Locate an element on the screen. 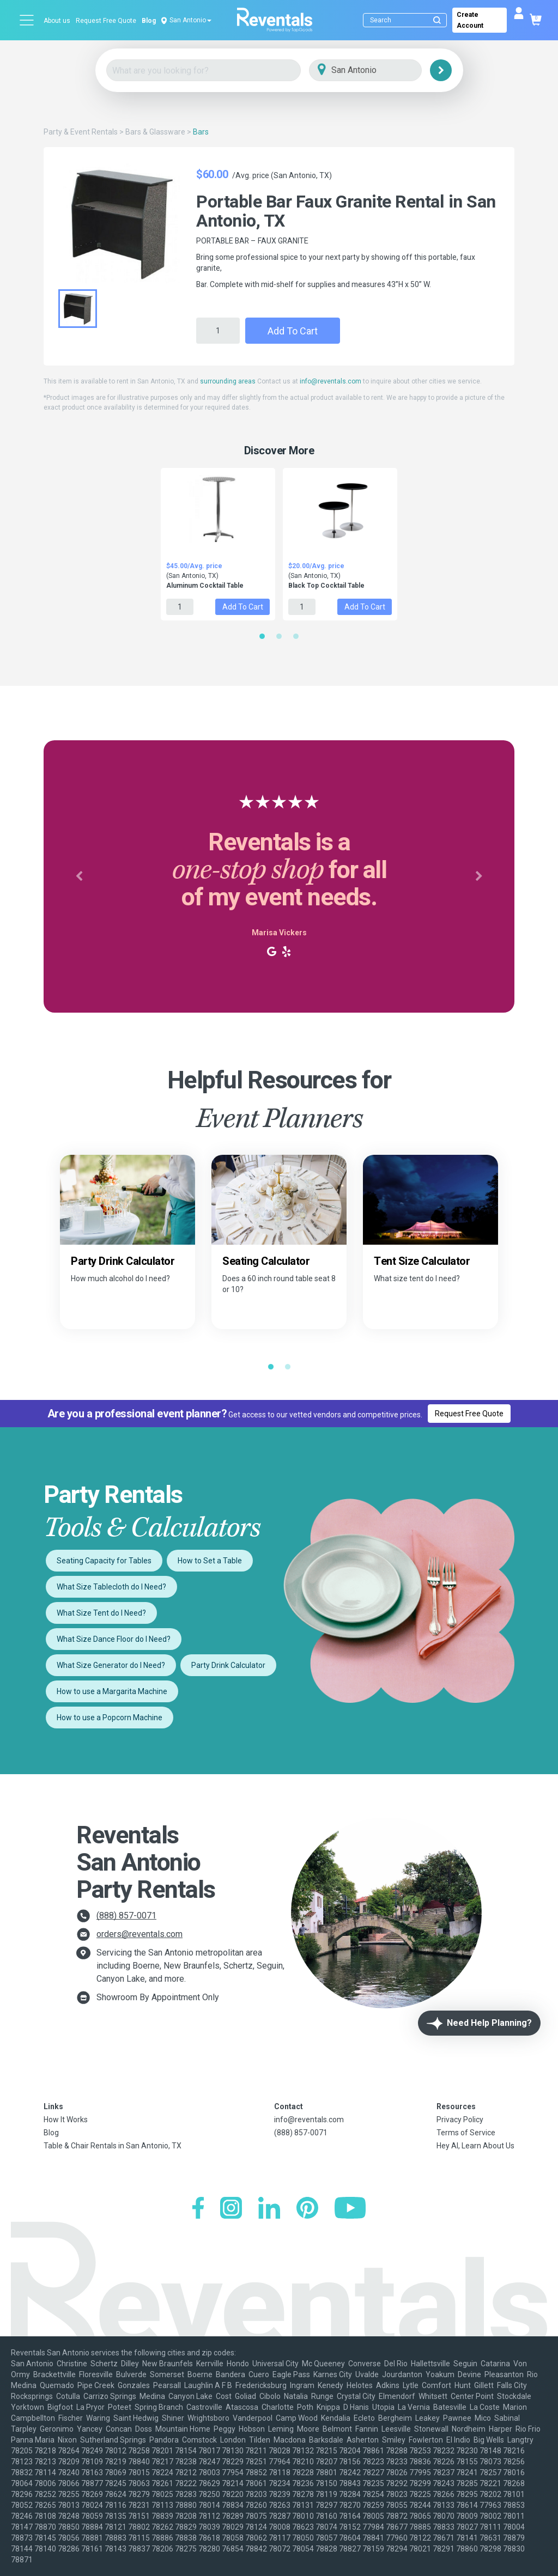 Image resolution: width=558 pixels, height=2576 pixels. [Open menu] is located at coordinates (27, 20).